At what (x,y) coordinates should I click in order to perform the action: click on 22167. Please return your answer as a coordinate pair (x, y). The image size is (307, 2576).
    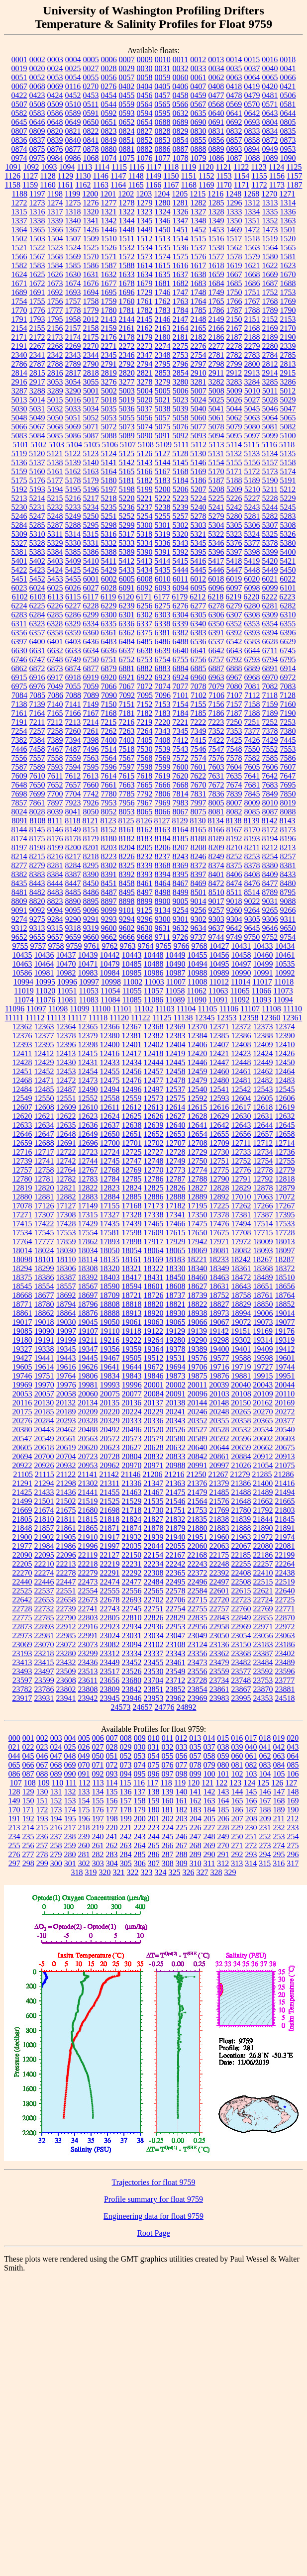
    Looking at the image, I should click on (175, 1555).